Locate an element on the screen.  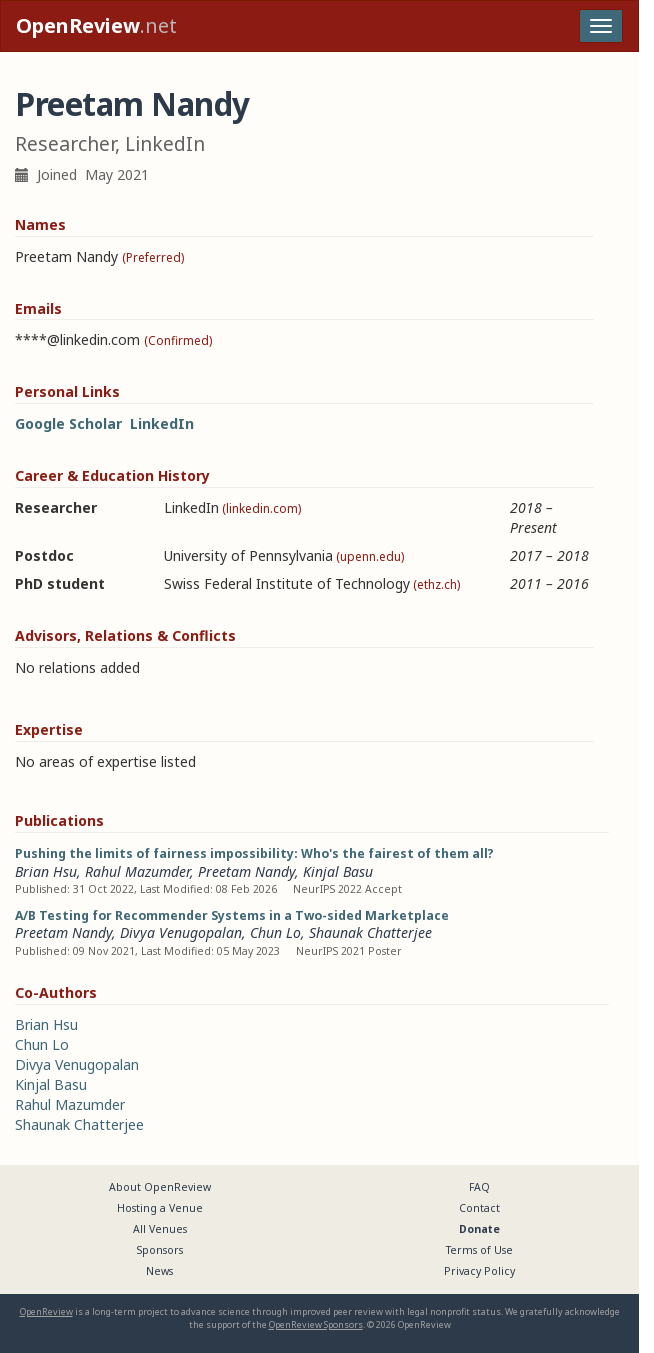
Google Scholar is located at coordinates (68, 423).